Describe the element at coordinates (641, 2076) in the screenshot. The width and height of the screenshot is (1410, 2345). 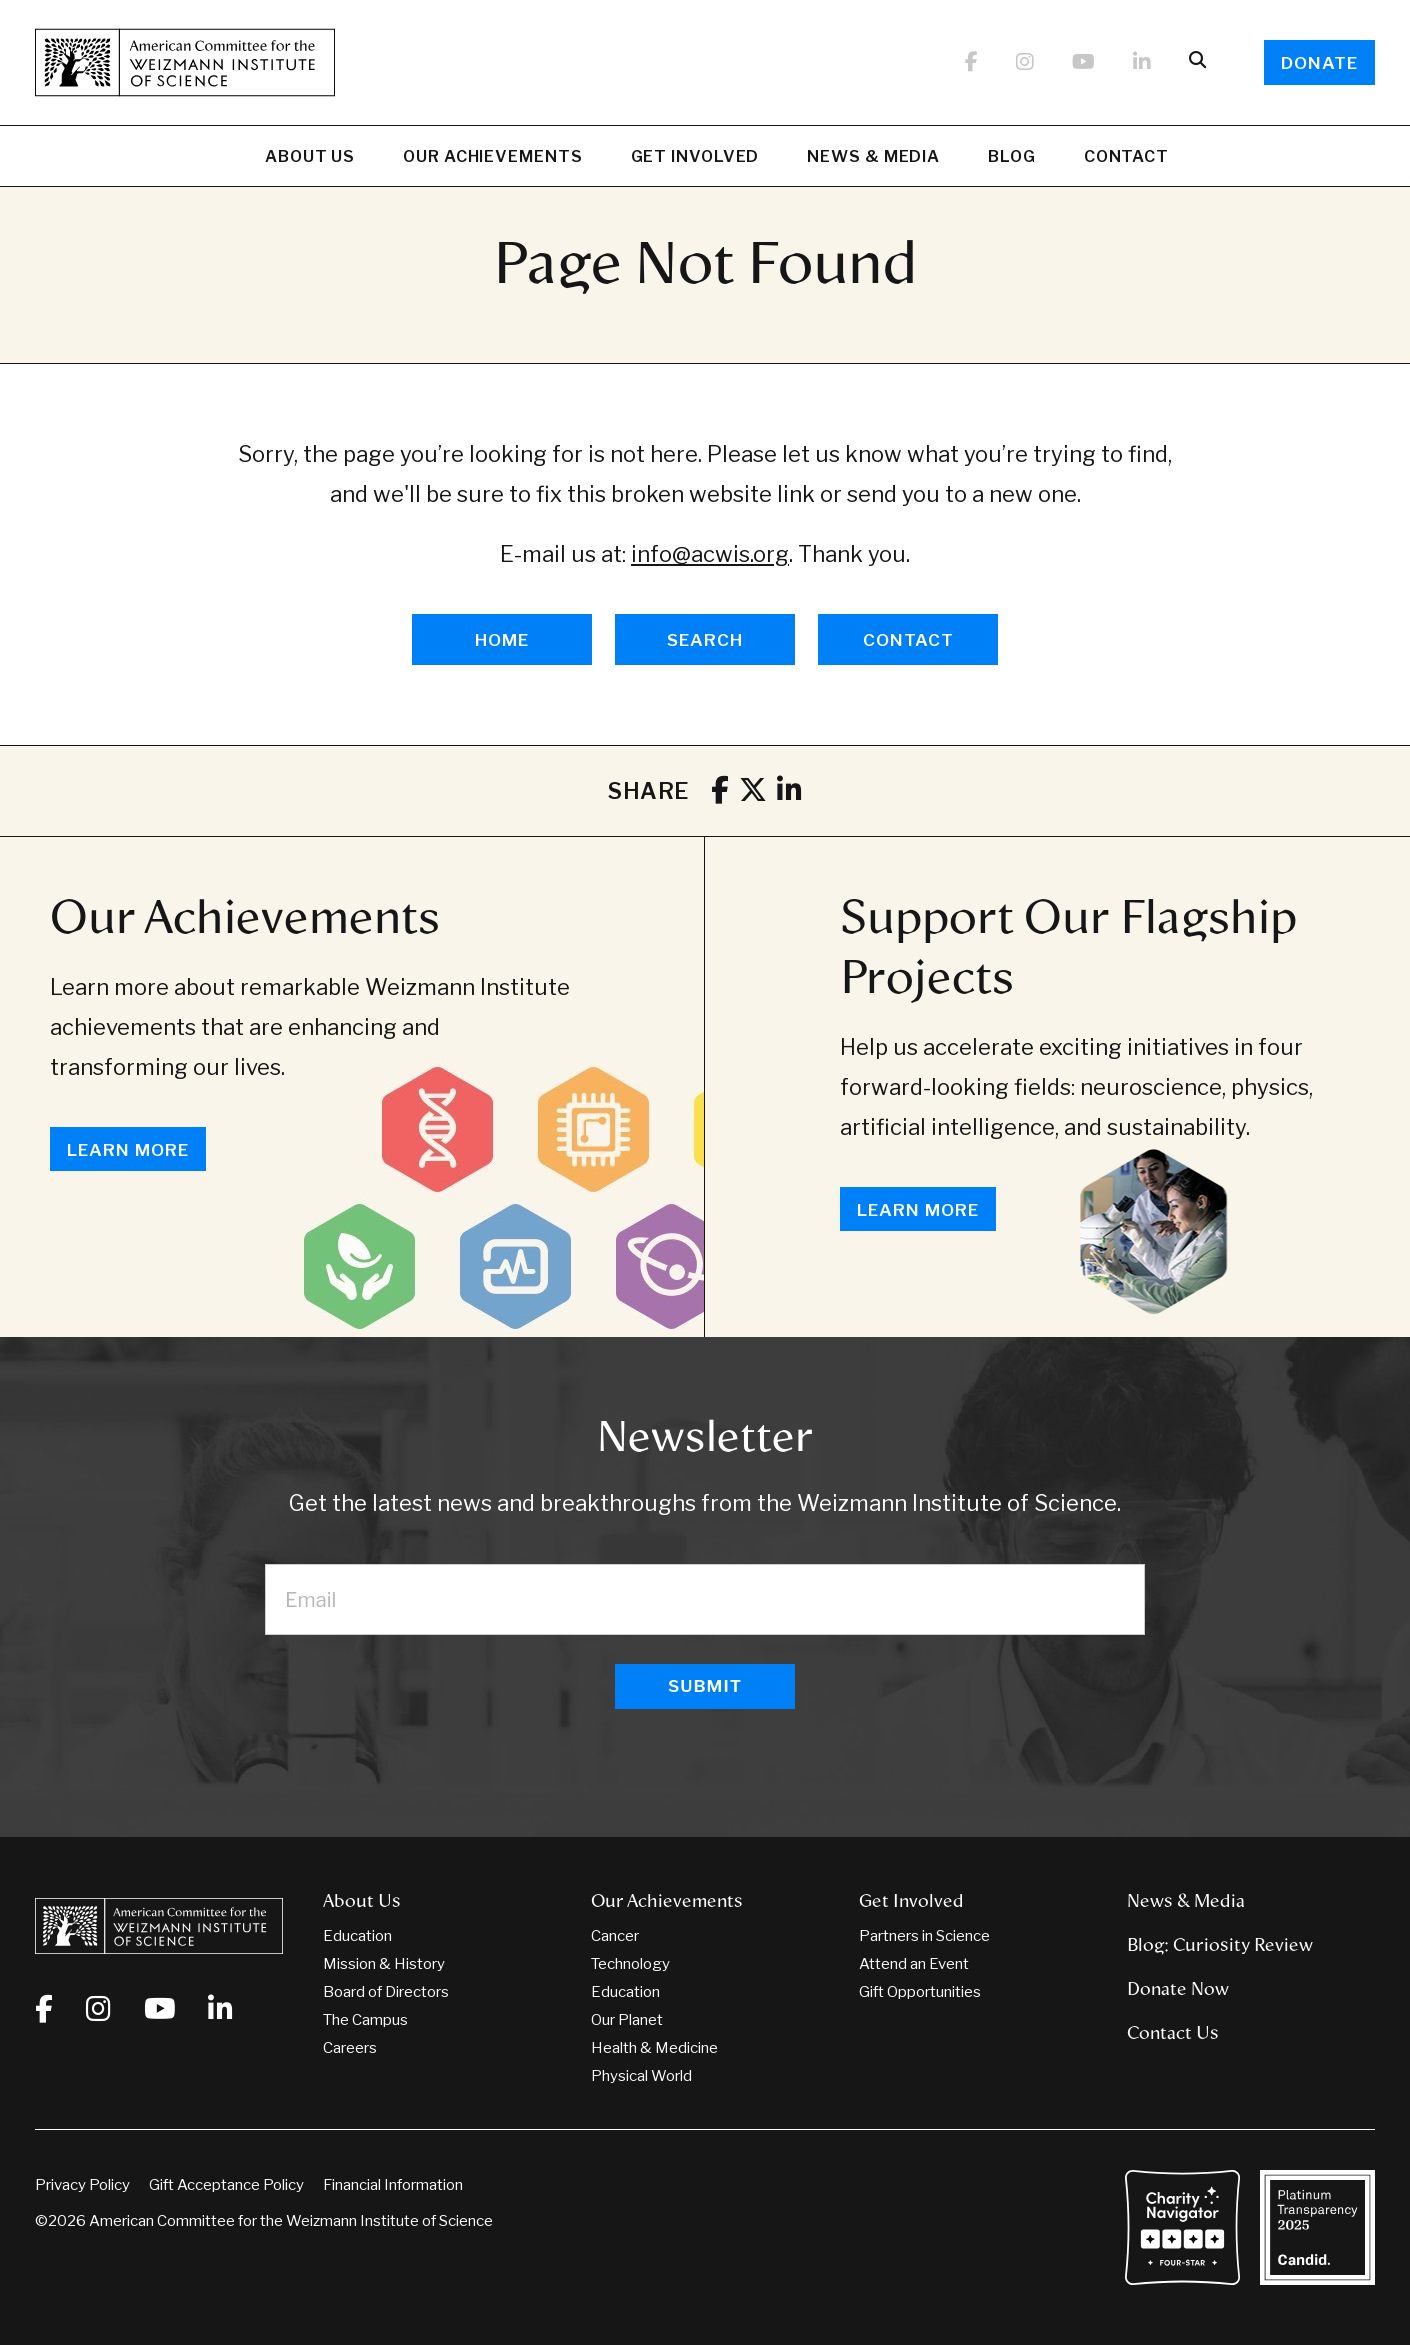
I see `Physical World` at that location.